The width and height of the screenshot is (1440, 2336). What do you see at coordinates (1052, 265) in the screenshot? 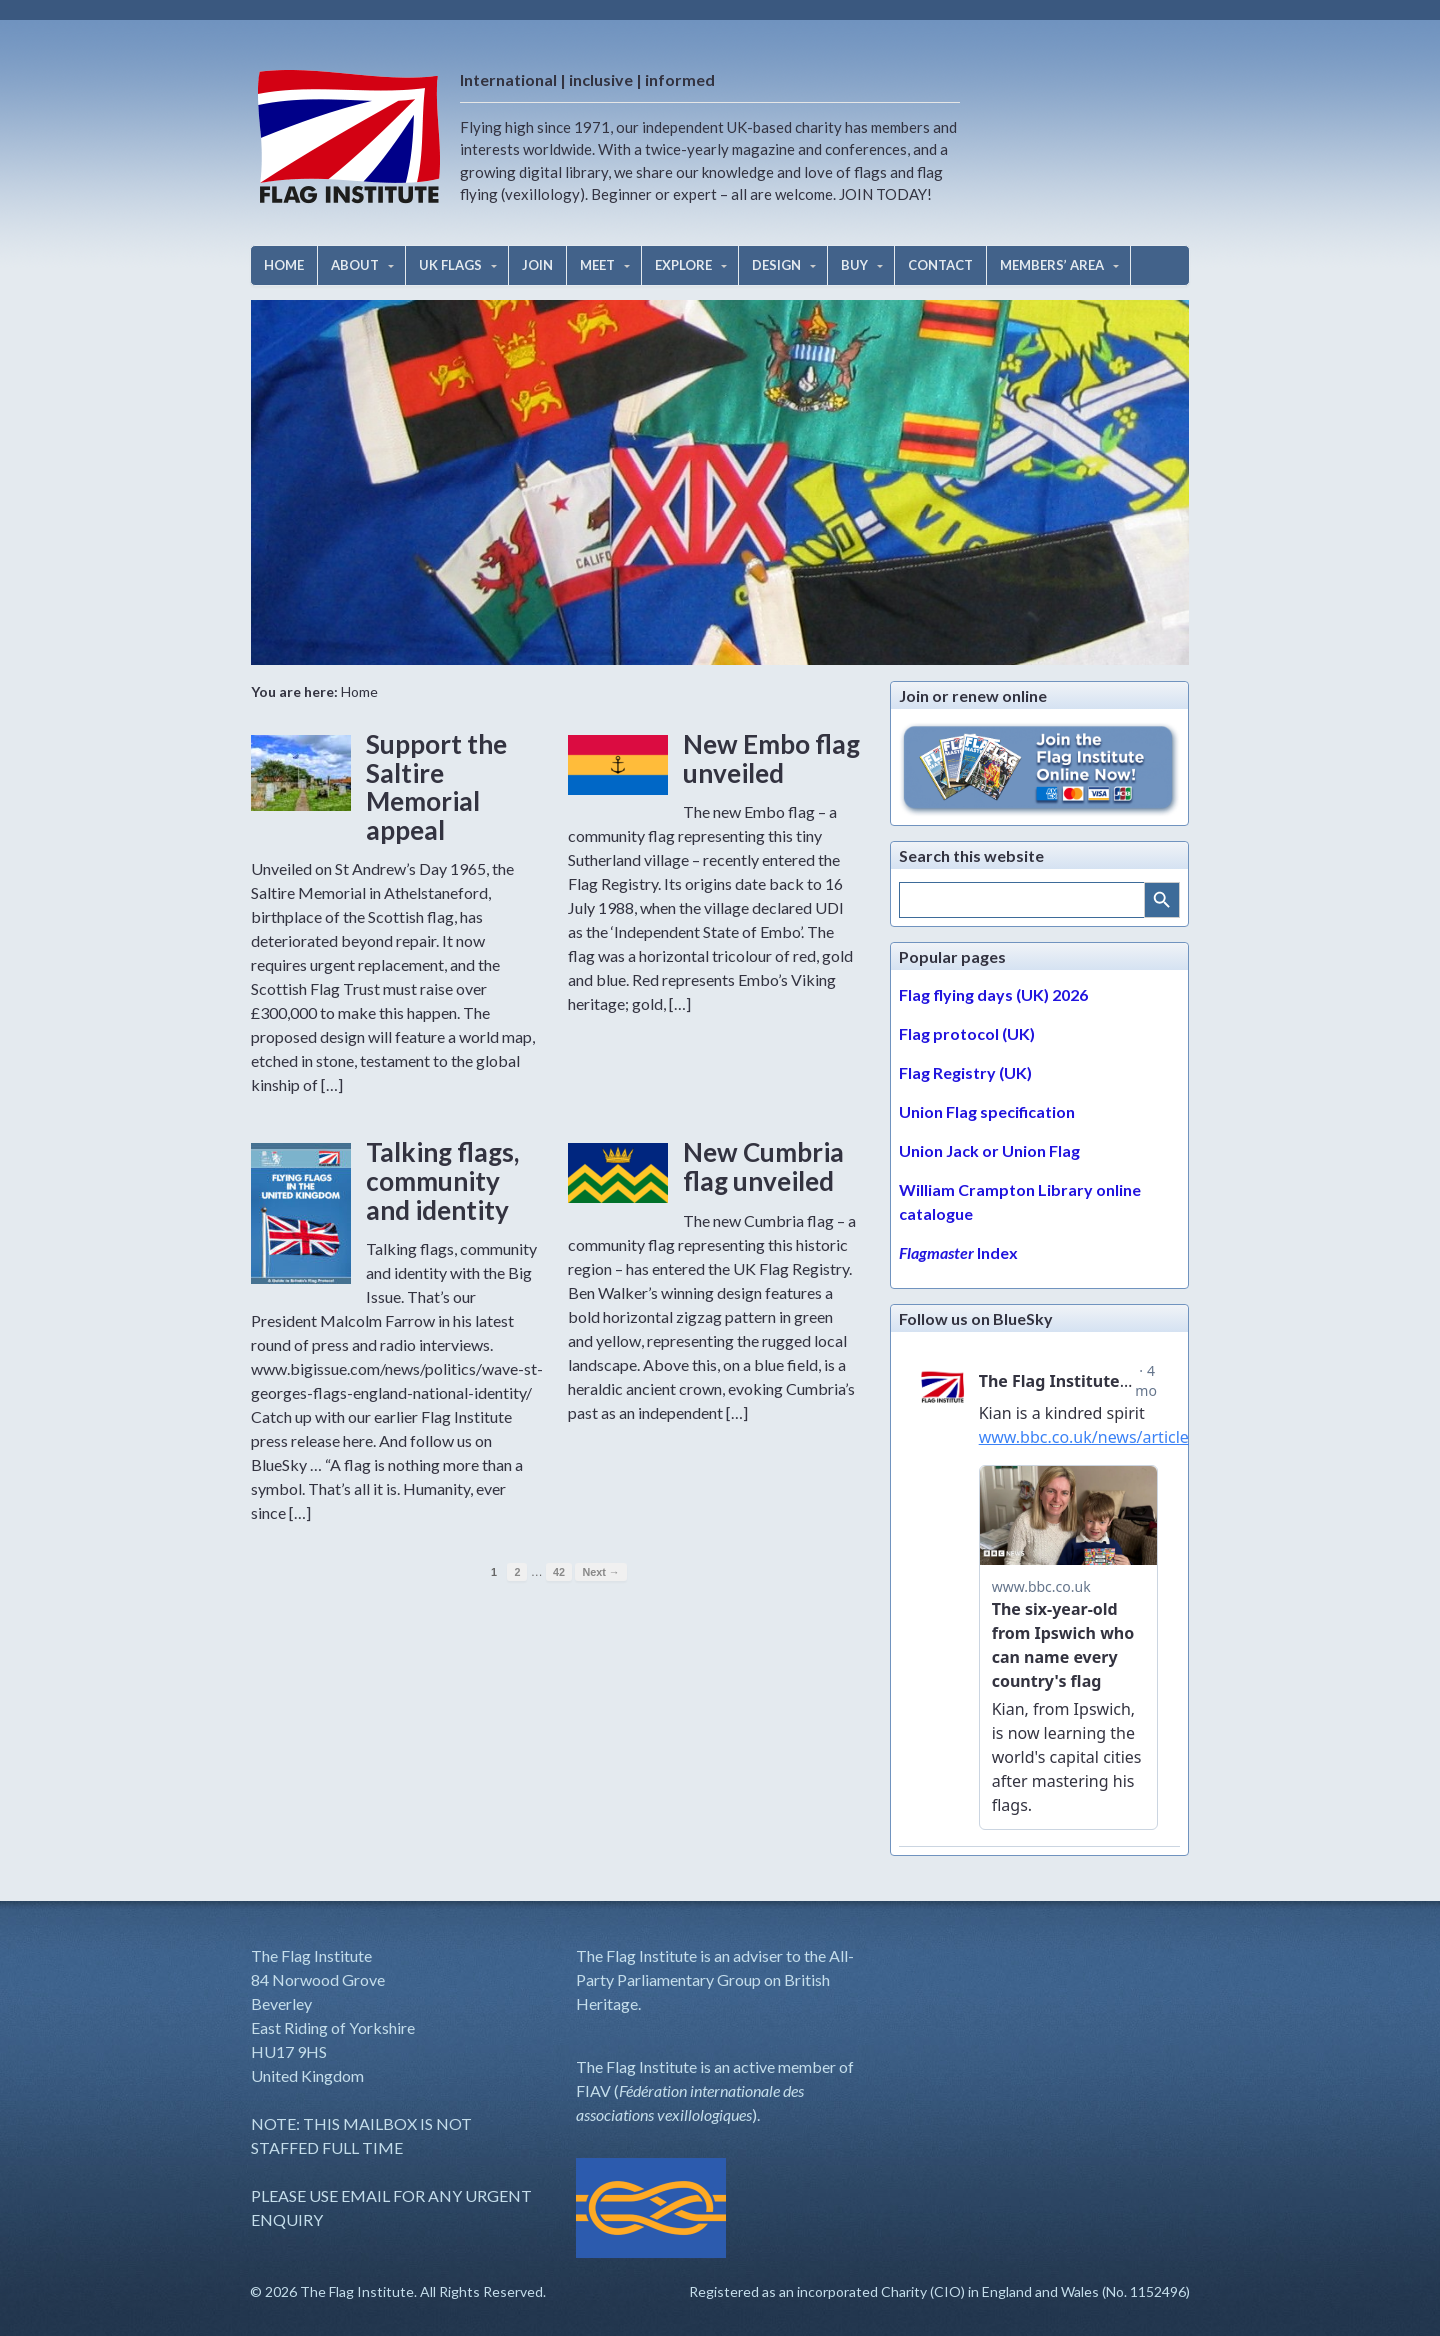
I see `MEMBERS’ AREA` at bounding box center [1052, 265].